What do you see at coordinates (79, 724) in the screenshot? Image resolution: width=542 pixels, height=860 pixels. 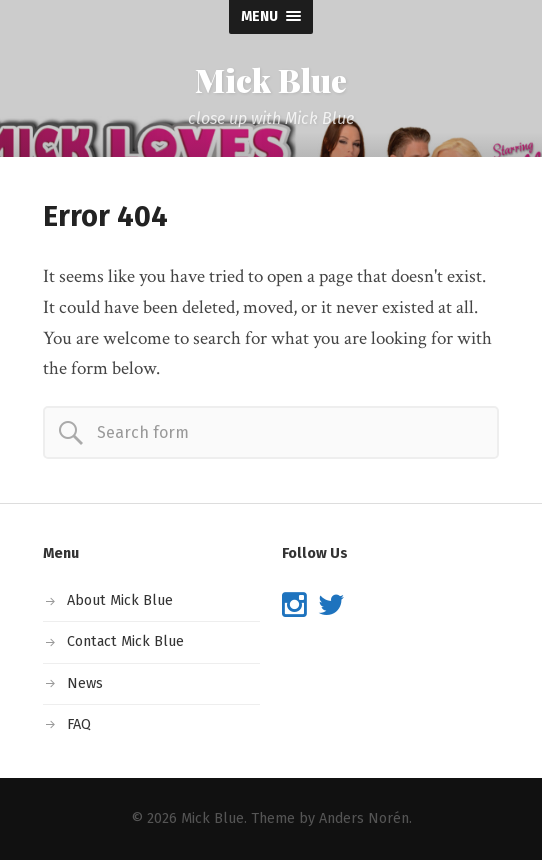 I see `FAQ` at bounding box center [79, 724].